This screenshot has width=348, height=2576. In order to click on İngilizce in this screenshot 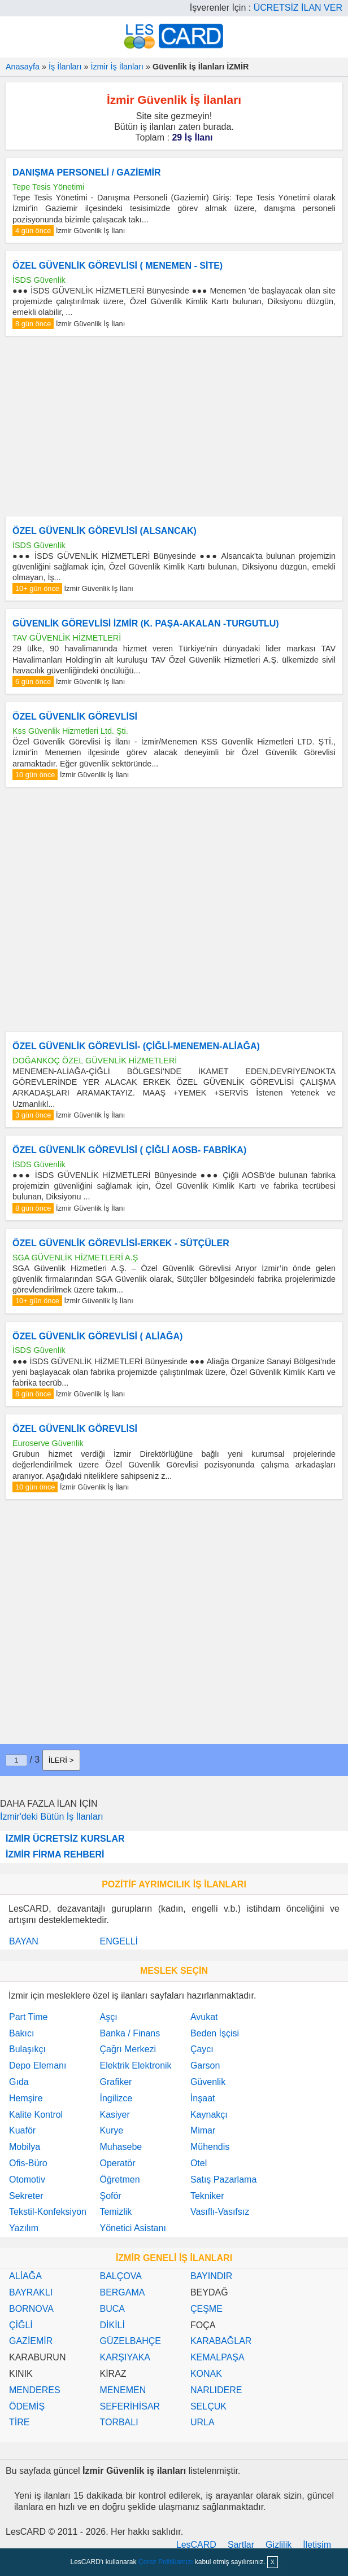, I will do `click(115, 2098)`.